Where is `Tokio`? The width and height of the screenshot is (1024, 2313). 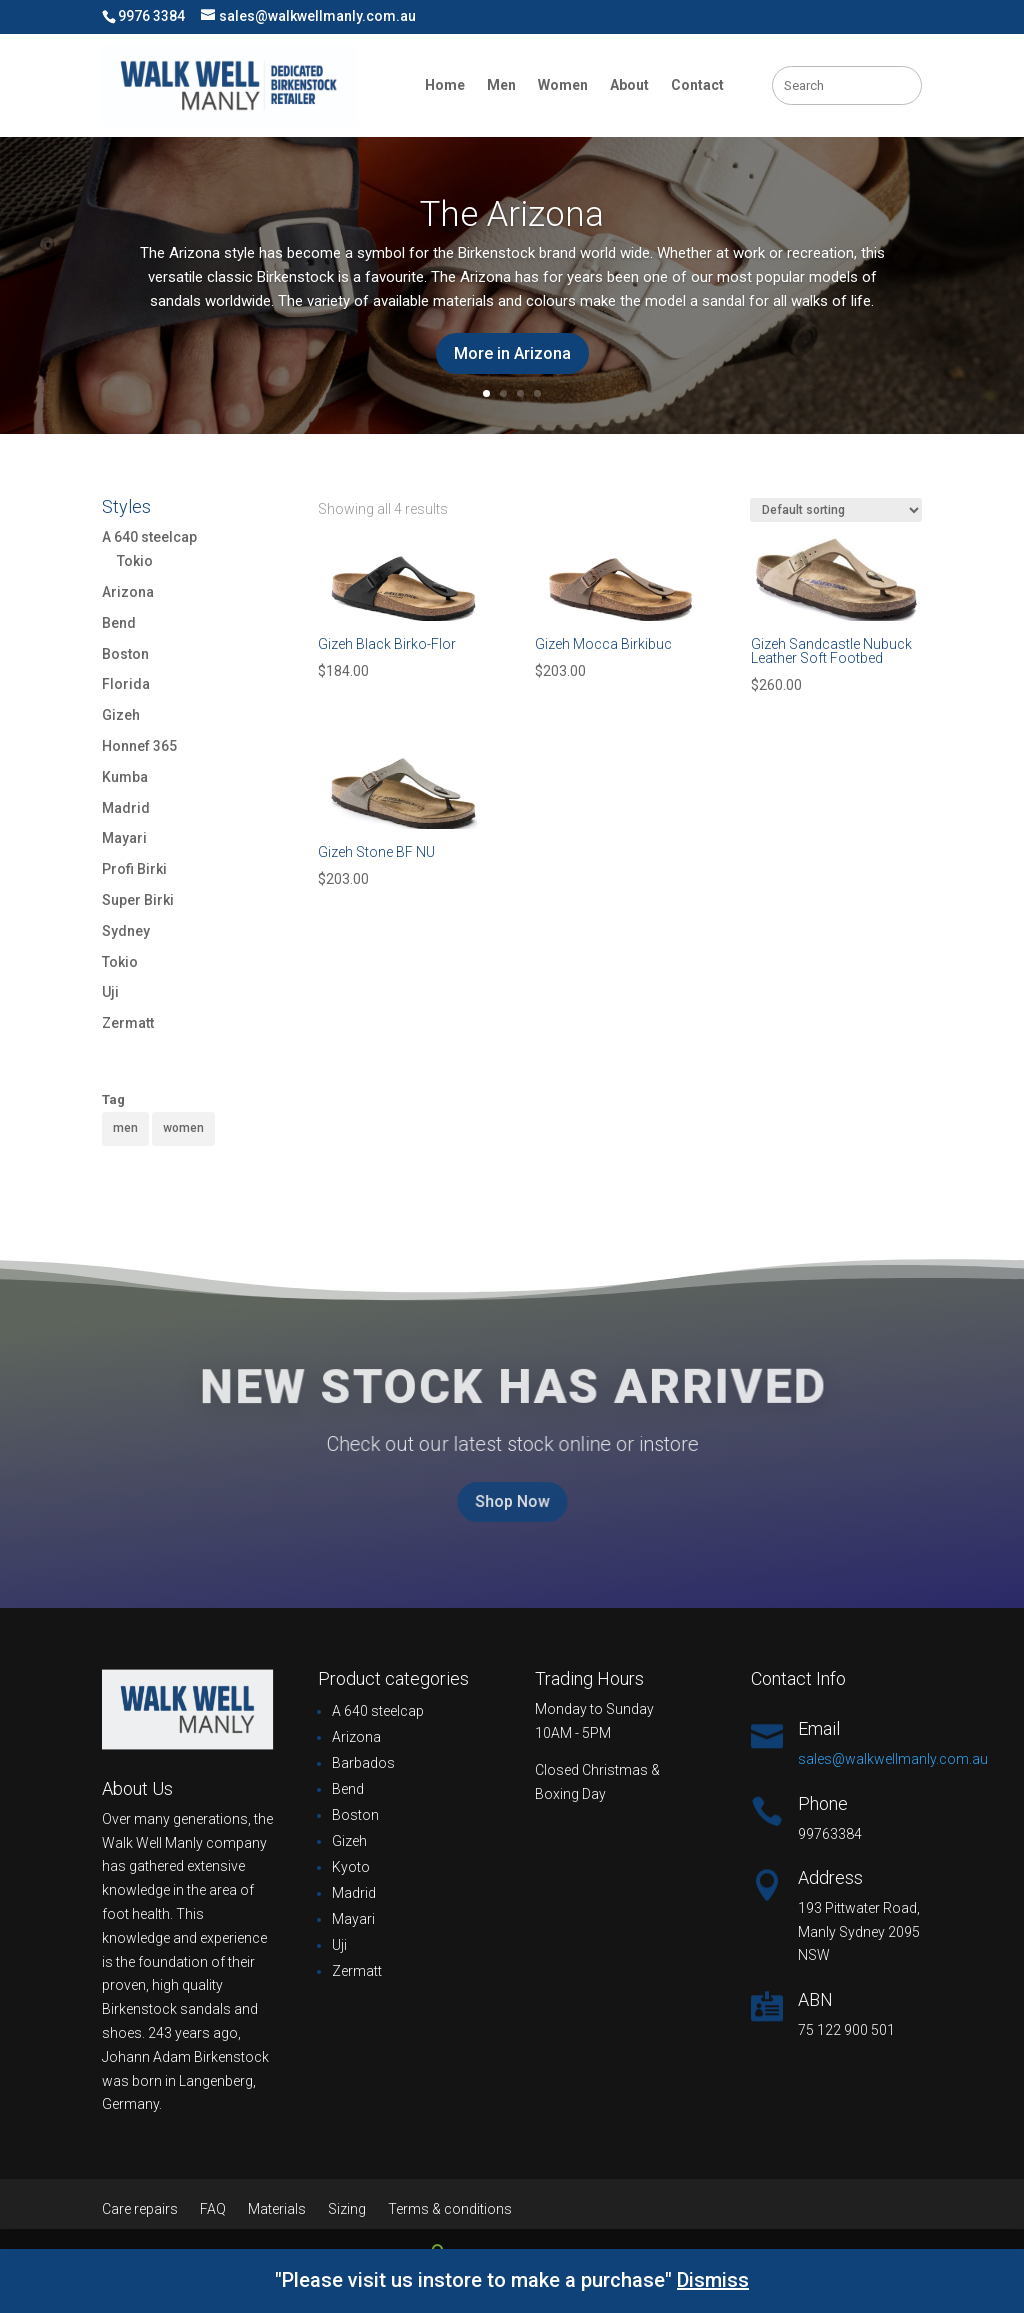
Tokio is located at coordinates (135, 561).